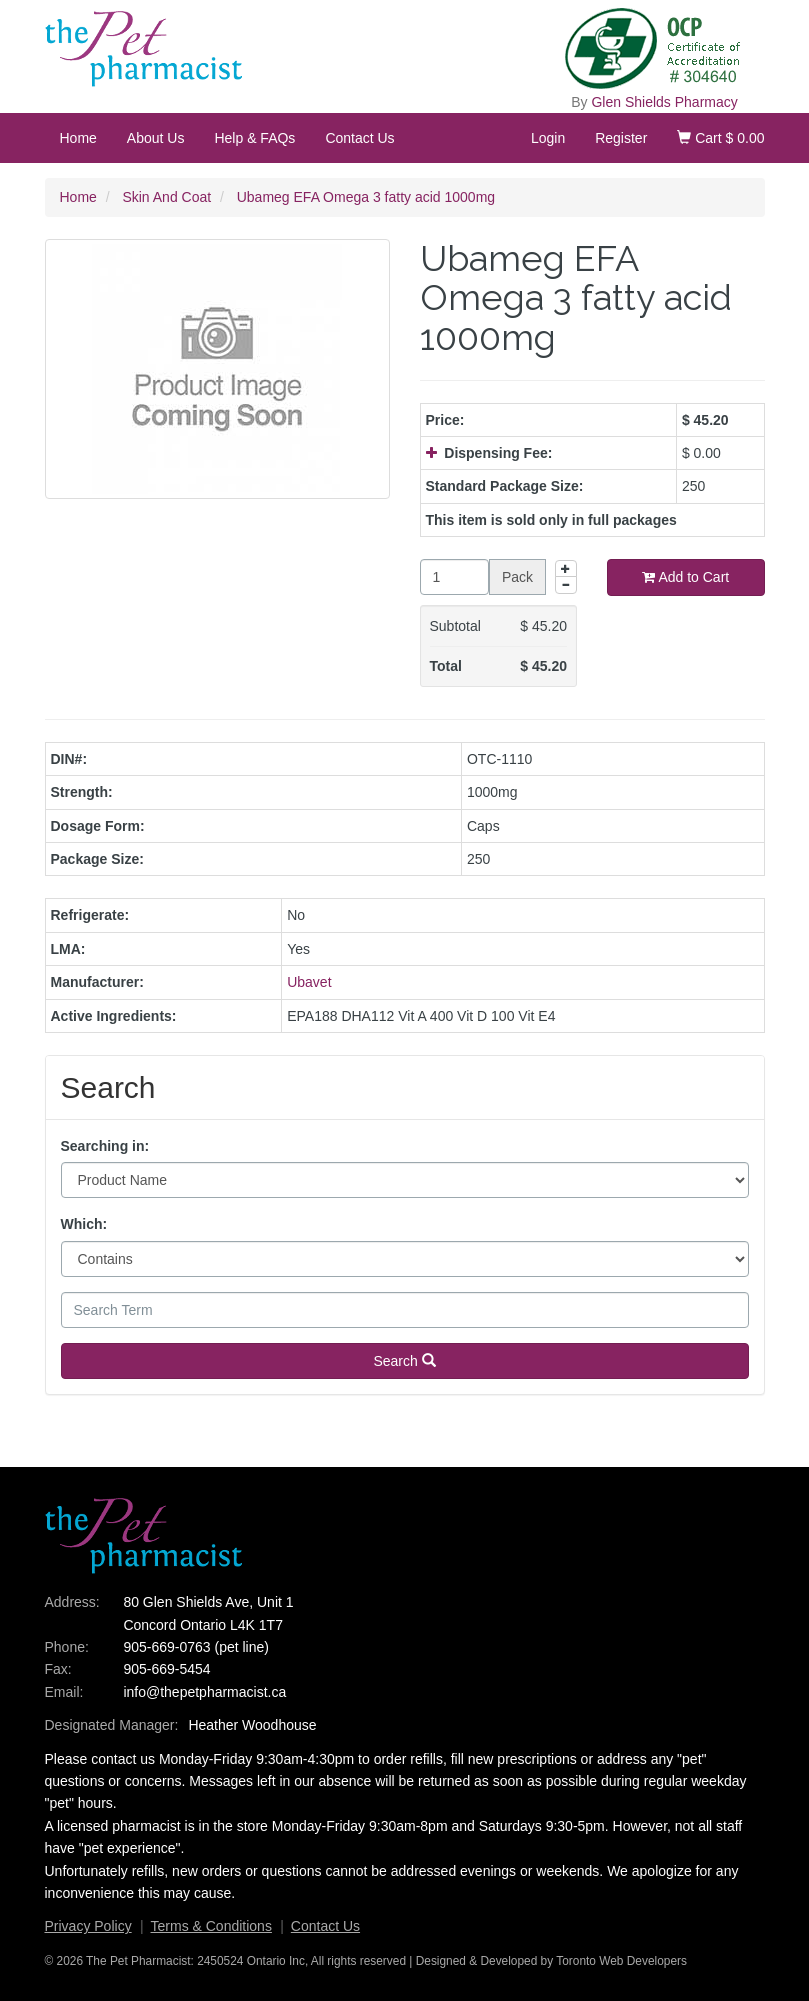 The width and height of the screenshot is (809, 2001). What do you see at coordinates (621, 1961) in the screenshot?
I see `Toronto Web Developers` at bounding box center [621, 1961].